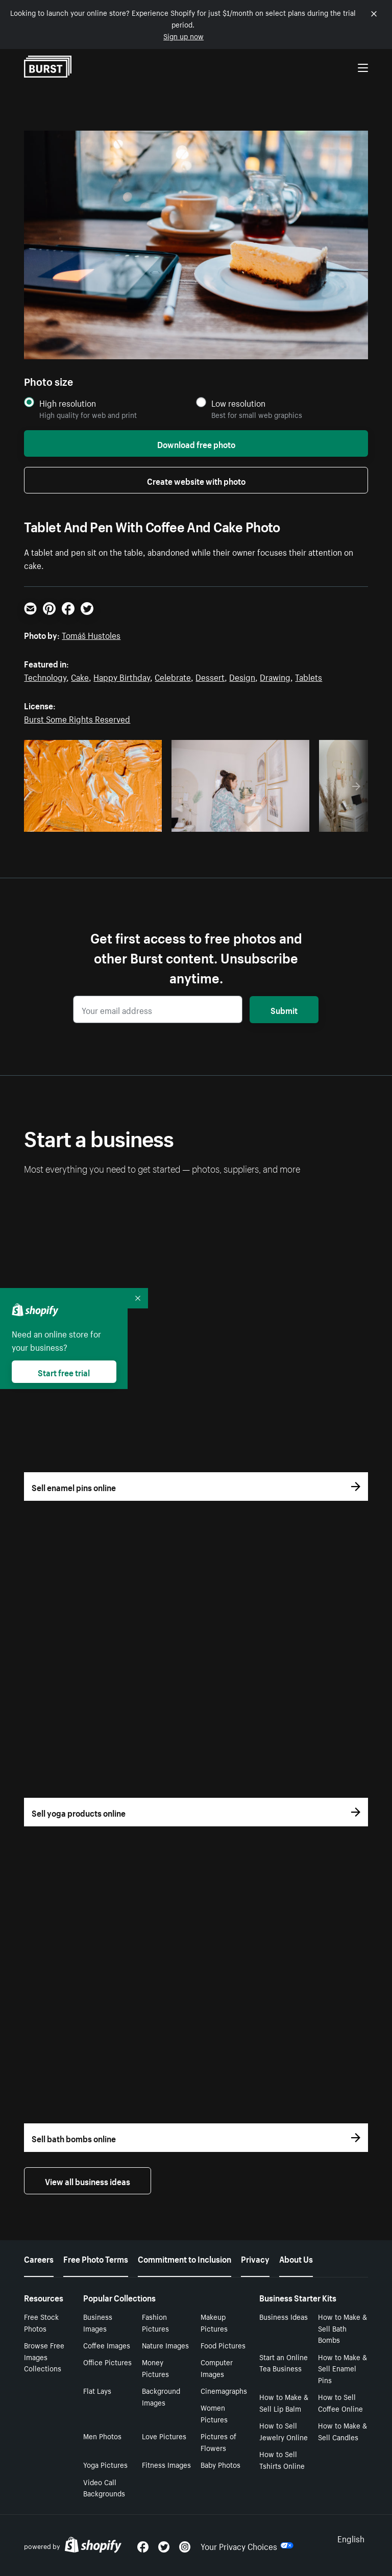 This screenshot has height=2576, width=392. Describe the element at coordinates (238, 403) in the screenshot. I see `Low resolution` at that location.